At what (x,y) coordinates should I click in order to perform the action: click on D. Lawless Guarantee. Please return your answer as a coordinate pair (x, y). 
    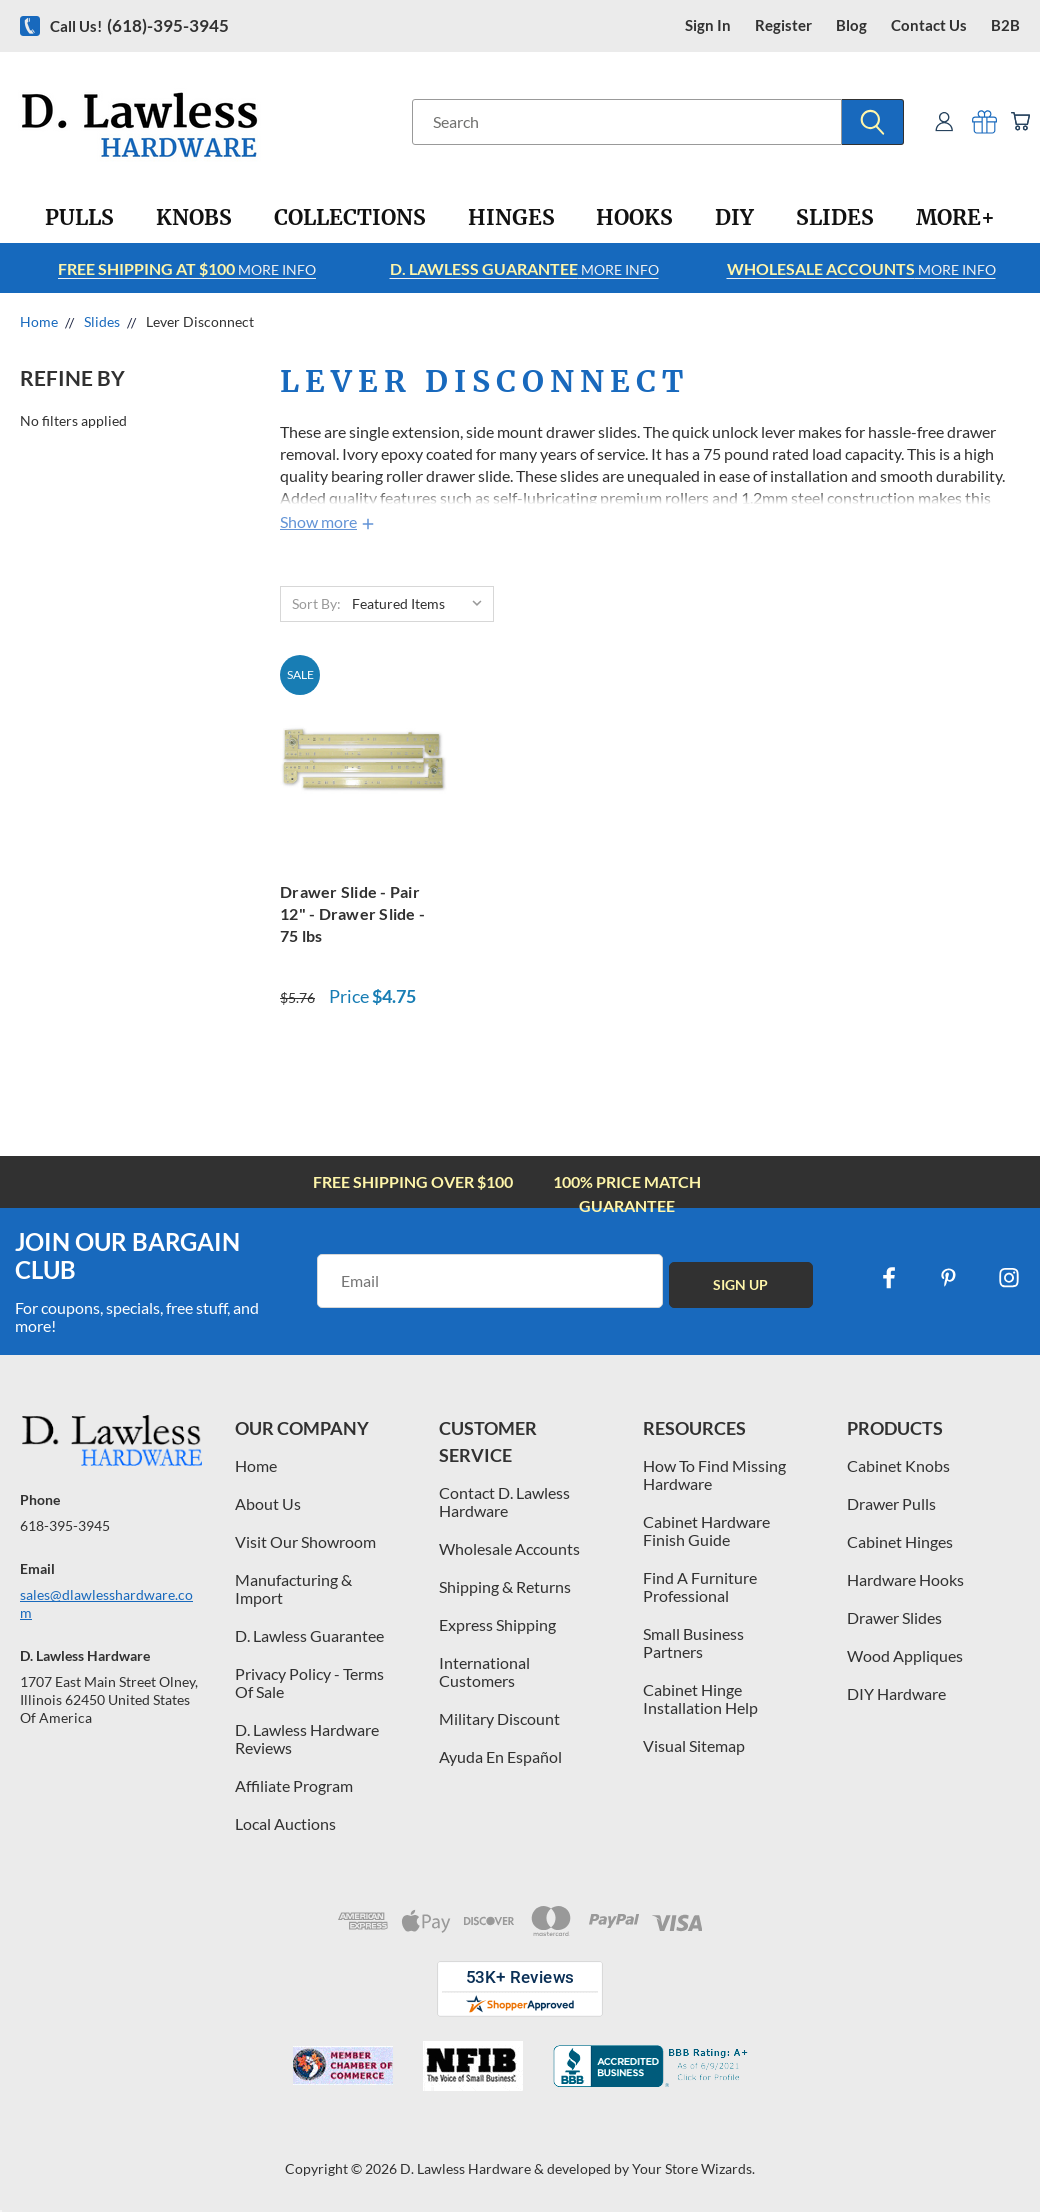
    Looking at the image, I should click on (309, 1635).